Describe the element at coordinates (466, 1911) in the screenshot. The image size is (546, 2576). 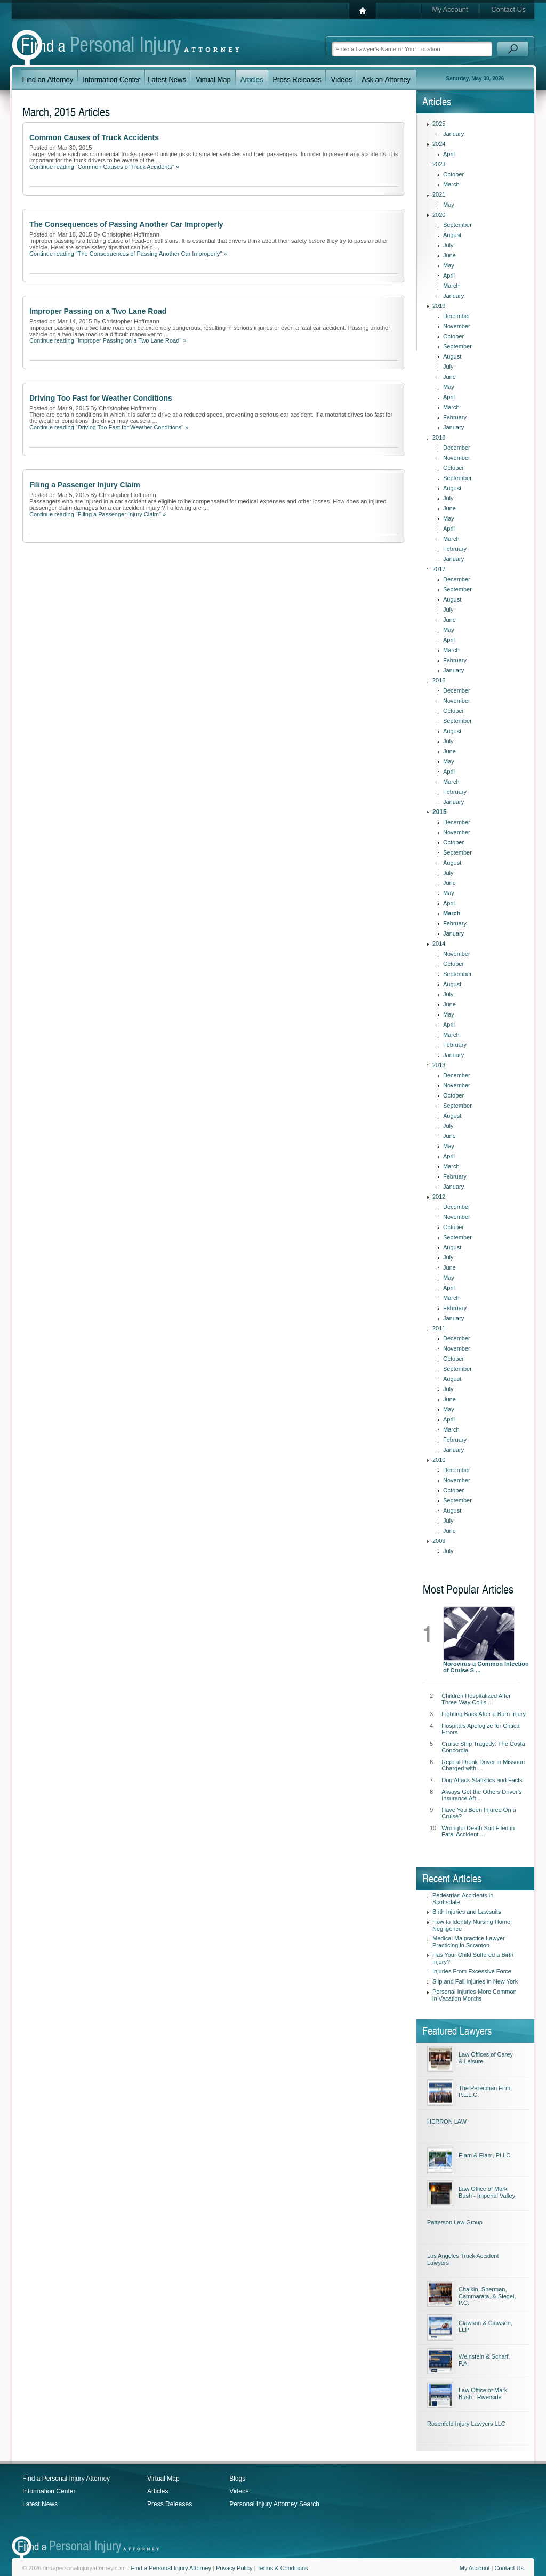
I see `Birth Injuries and Lawsuits` at that location.